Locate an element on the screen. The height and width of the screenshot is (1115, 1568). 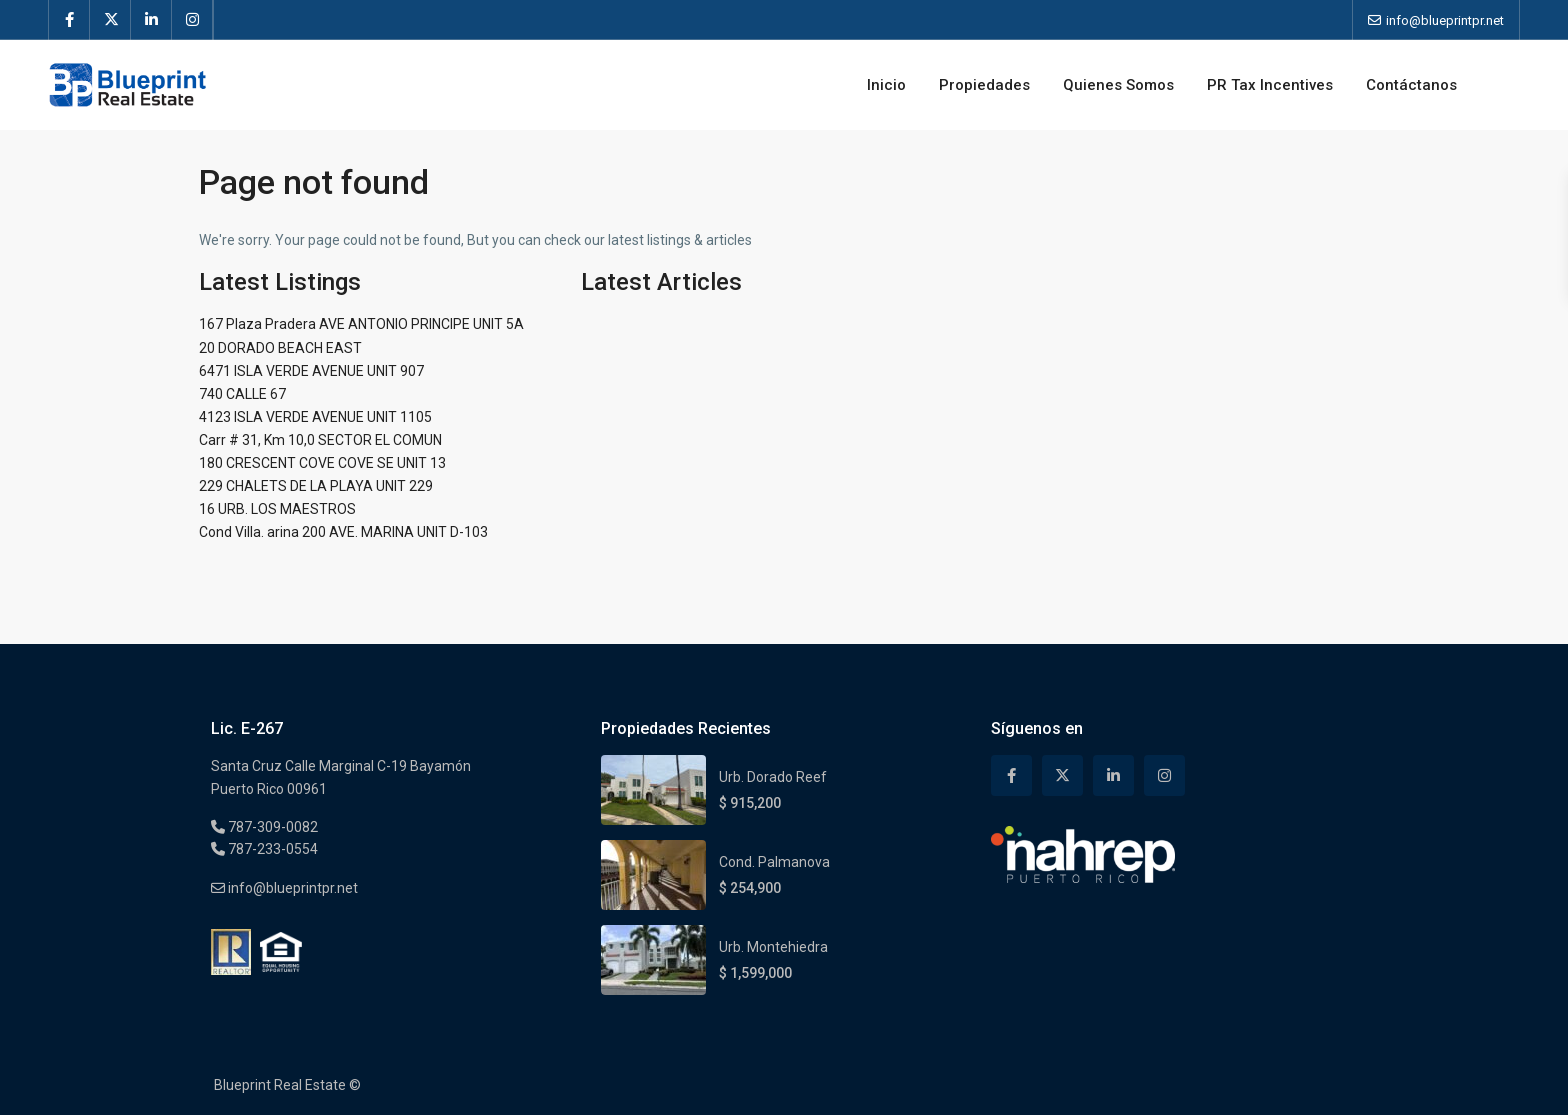
Urb. Dorado Reef is located at coordinates (773, 777).